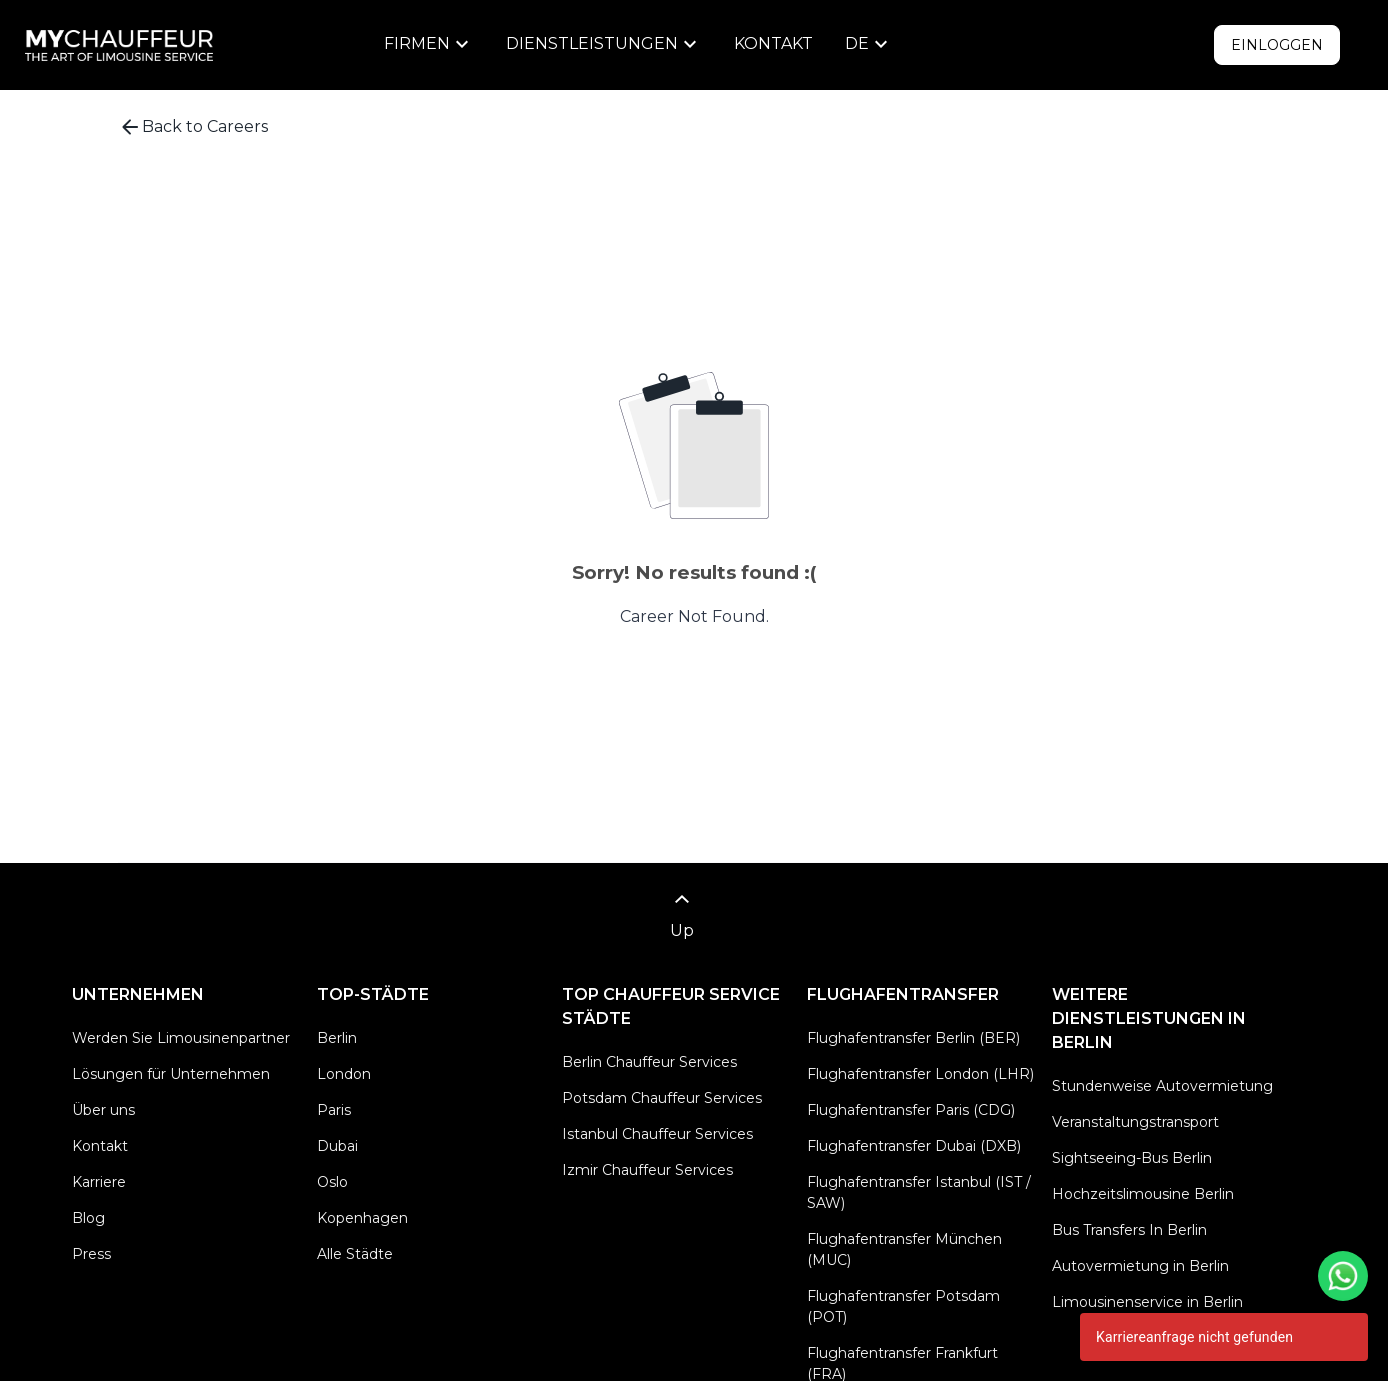 The height and width of the screenshot is (1381, 1388). What do you see at coordinates (88, 1218) in the screenshot?
I see `Blog` at bounding box center [88, 1218].